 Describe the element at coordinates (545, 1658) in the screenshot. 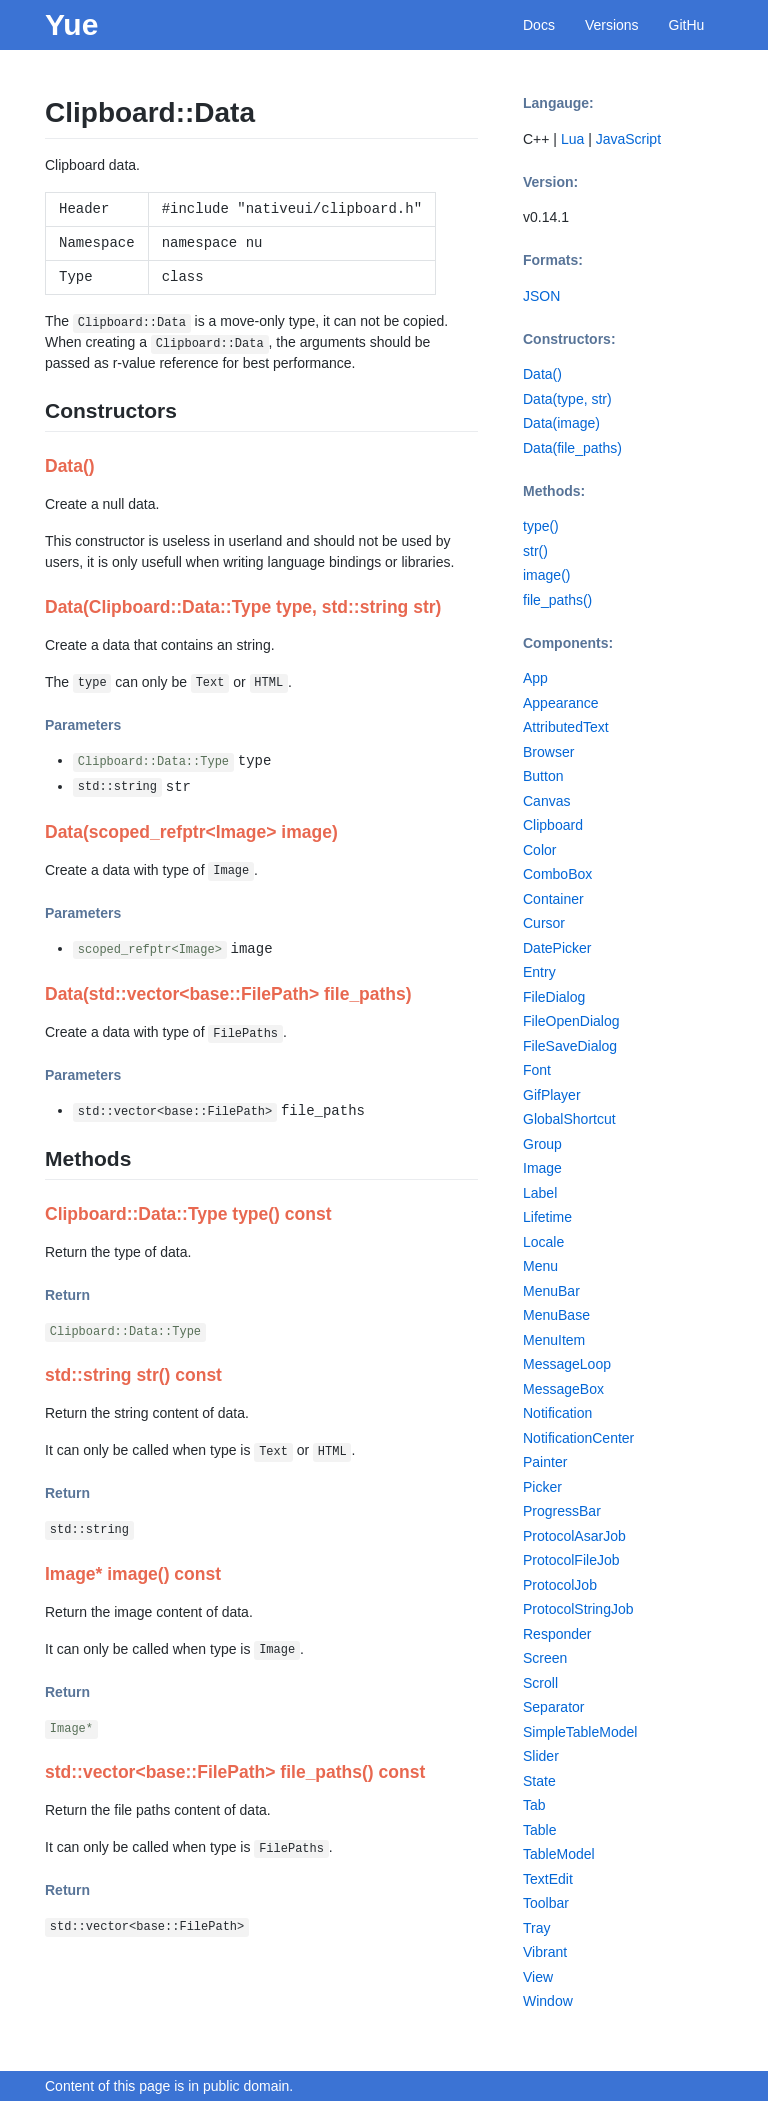

I see `Screen` at that location.